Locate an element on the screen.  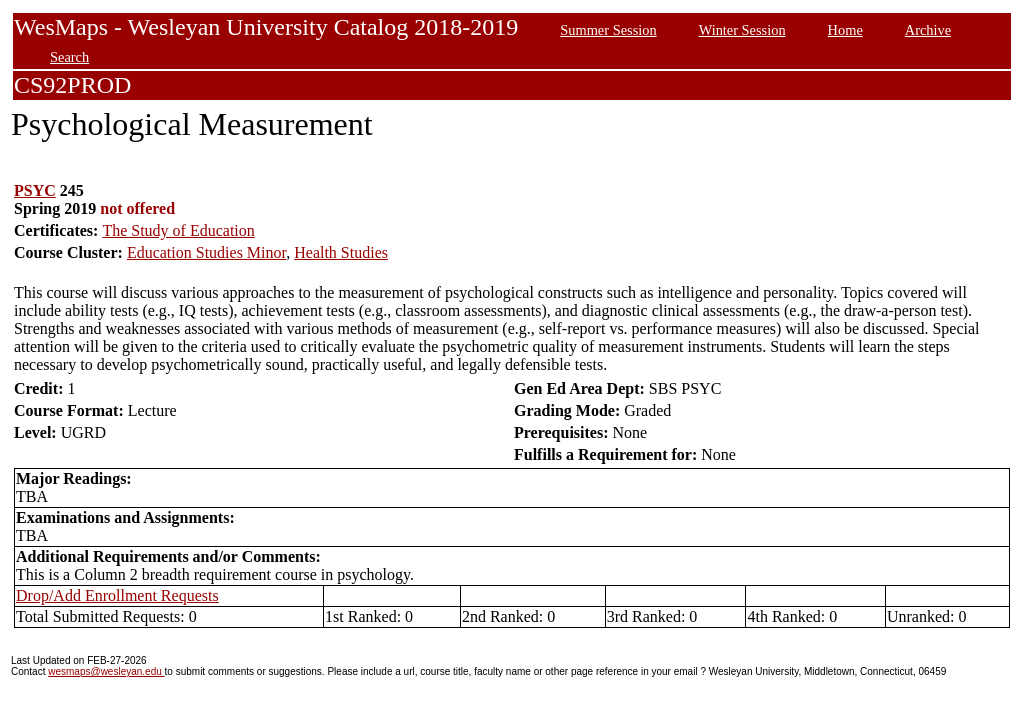
Drop/Add Enrollment Requests is located at coordinates (117, 595).